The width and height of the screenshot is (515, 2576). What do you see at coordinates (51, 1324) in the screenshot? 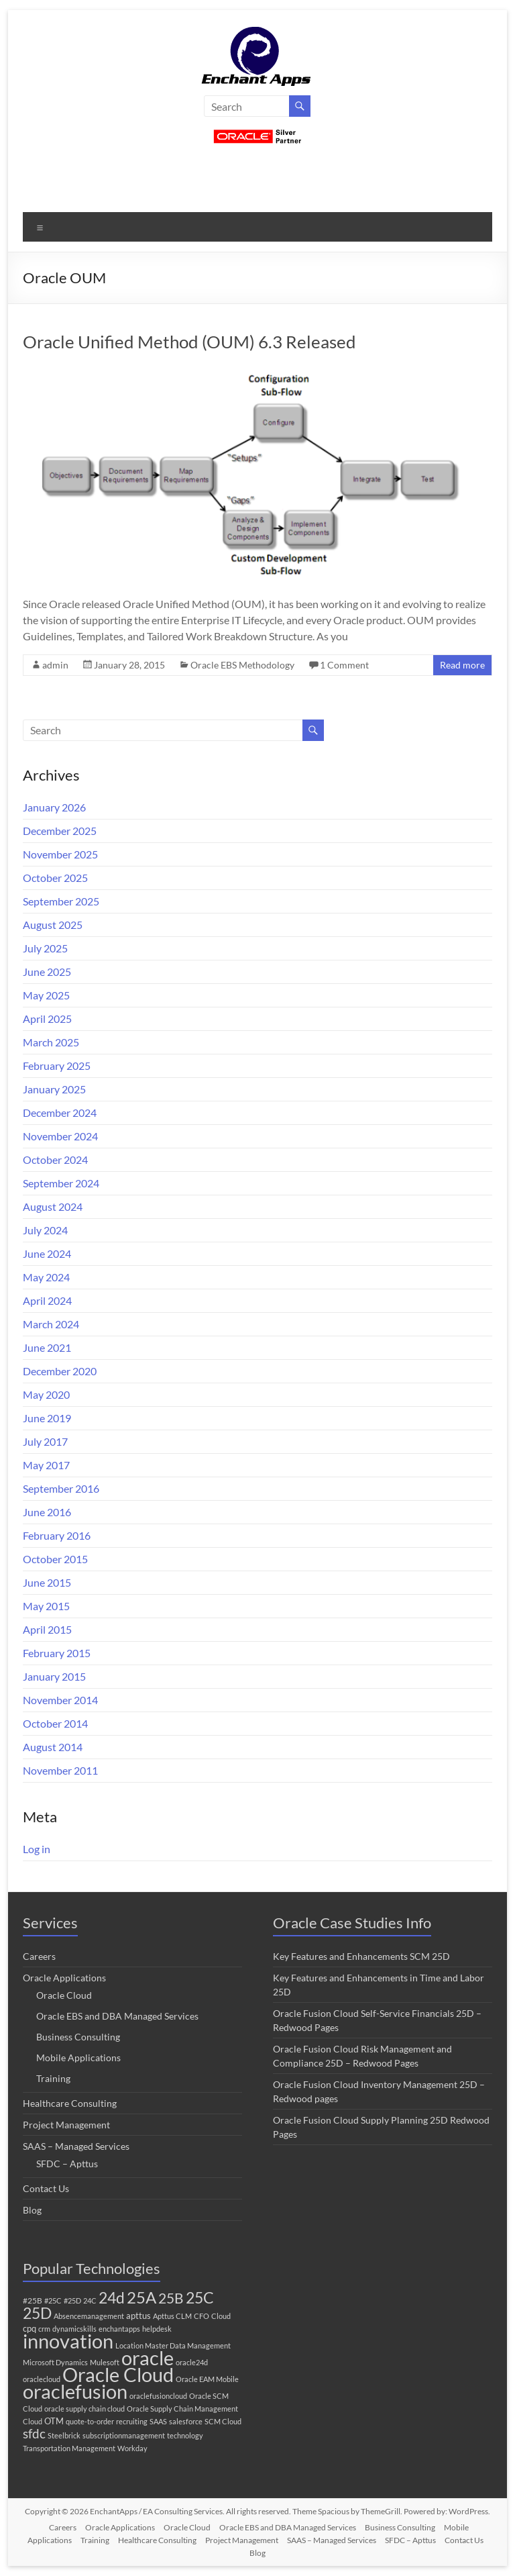
I see `March 2024` at bounding box center [51, 1324].